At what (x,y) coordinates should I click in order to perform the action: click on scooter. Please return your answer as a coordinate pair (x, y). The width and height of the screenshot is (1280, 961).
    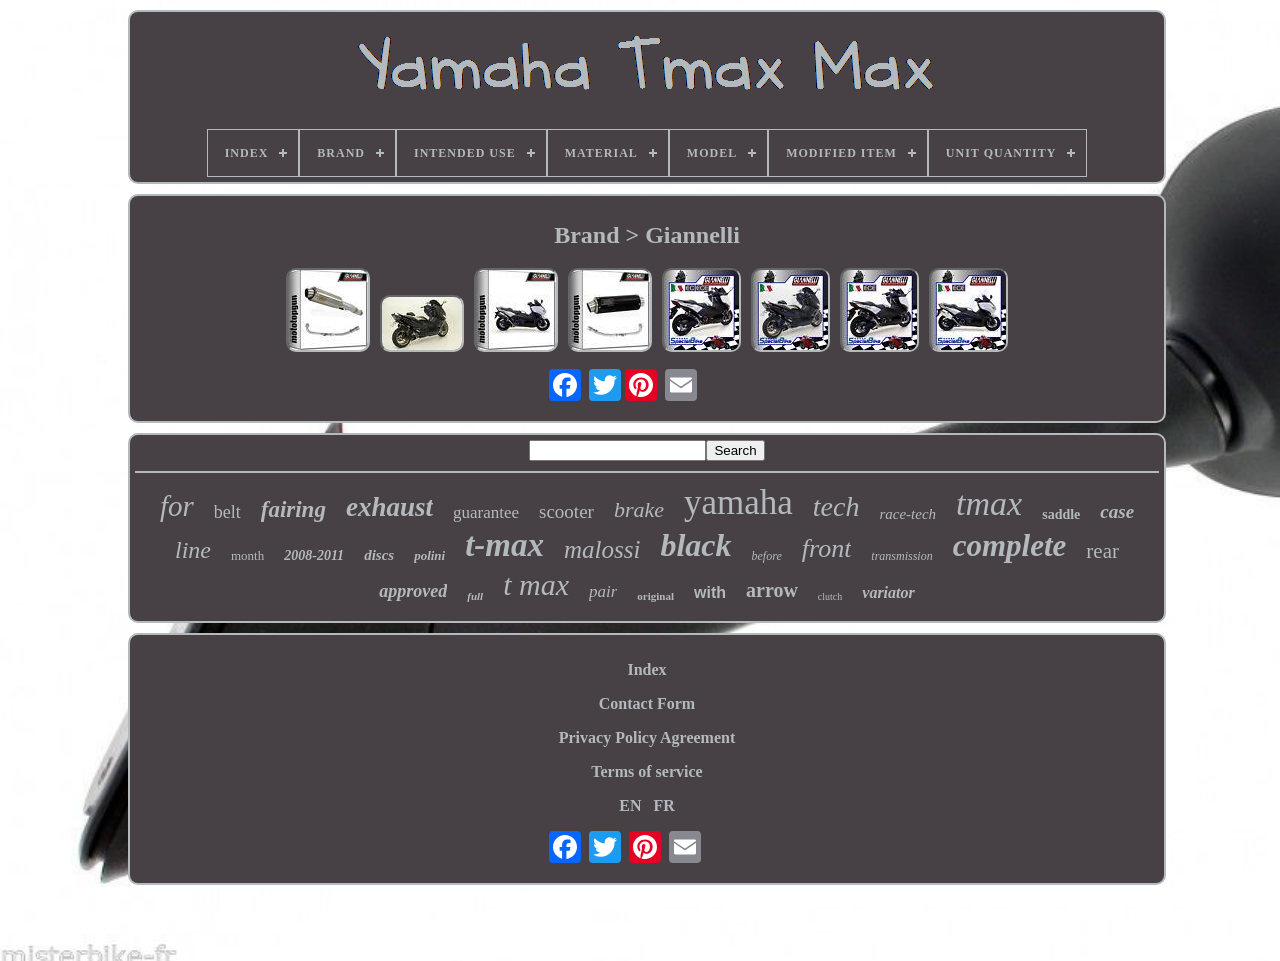
    Looking at the image, I should click on (566, 511).